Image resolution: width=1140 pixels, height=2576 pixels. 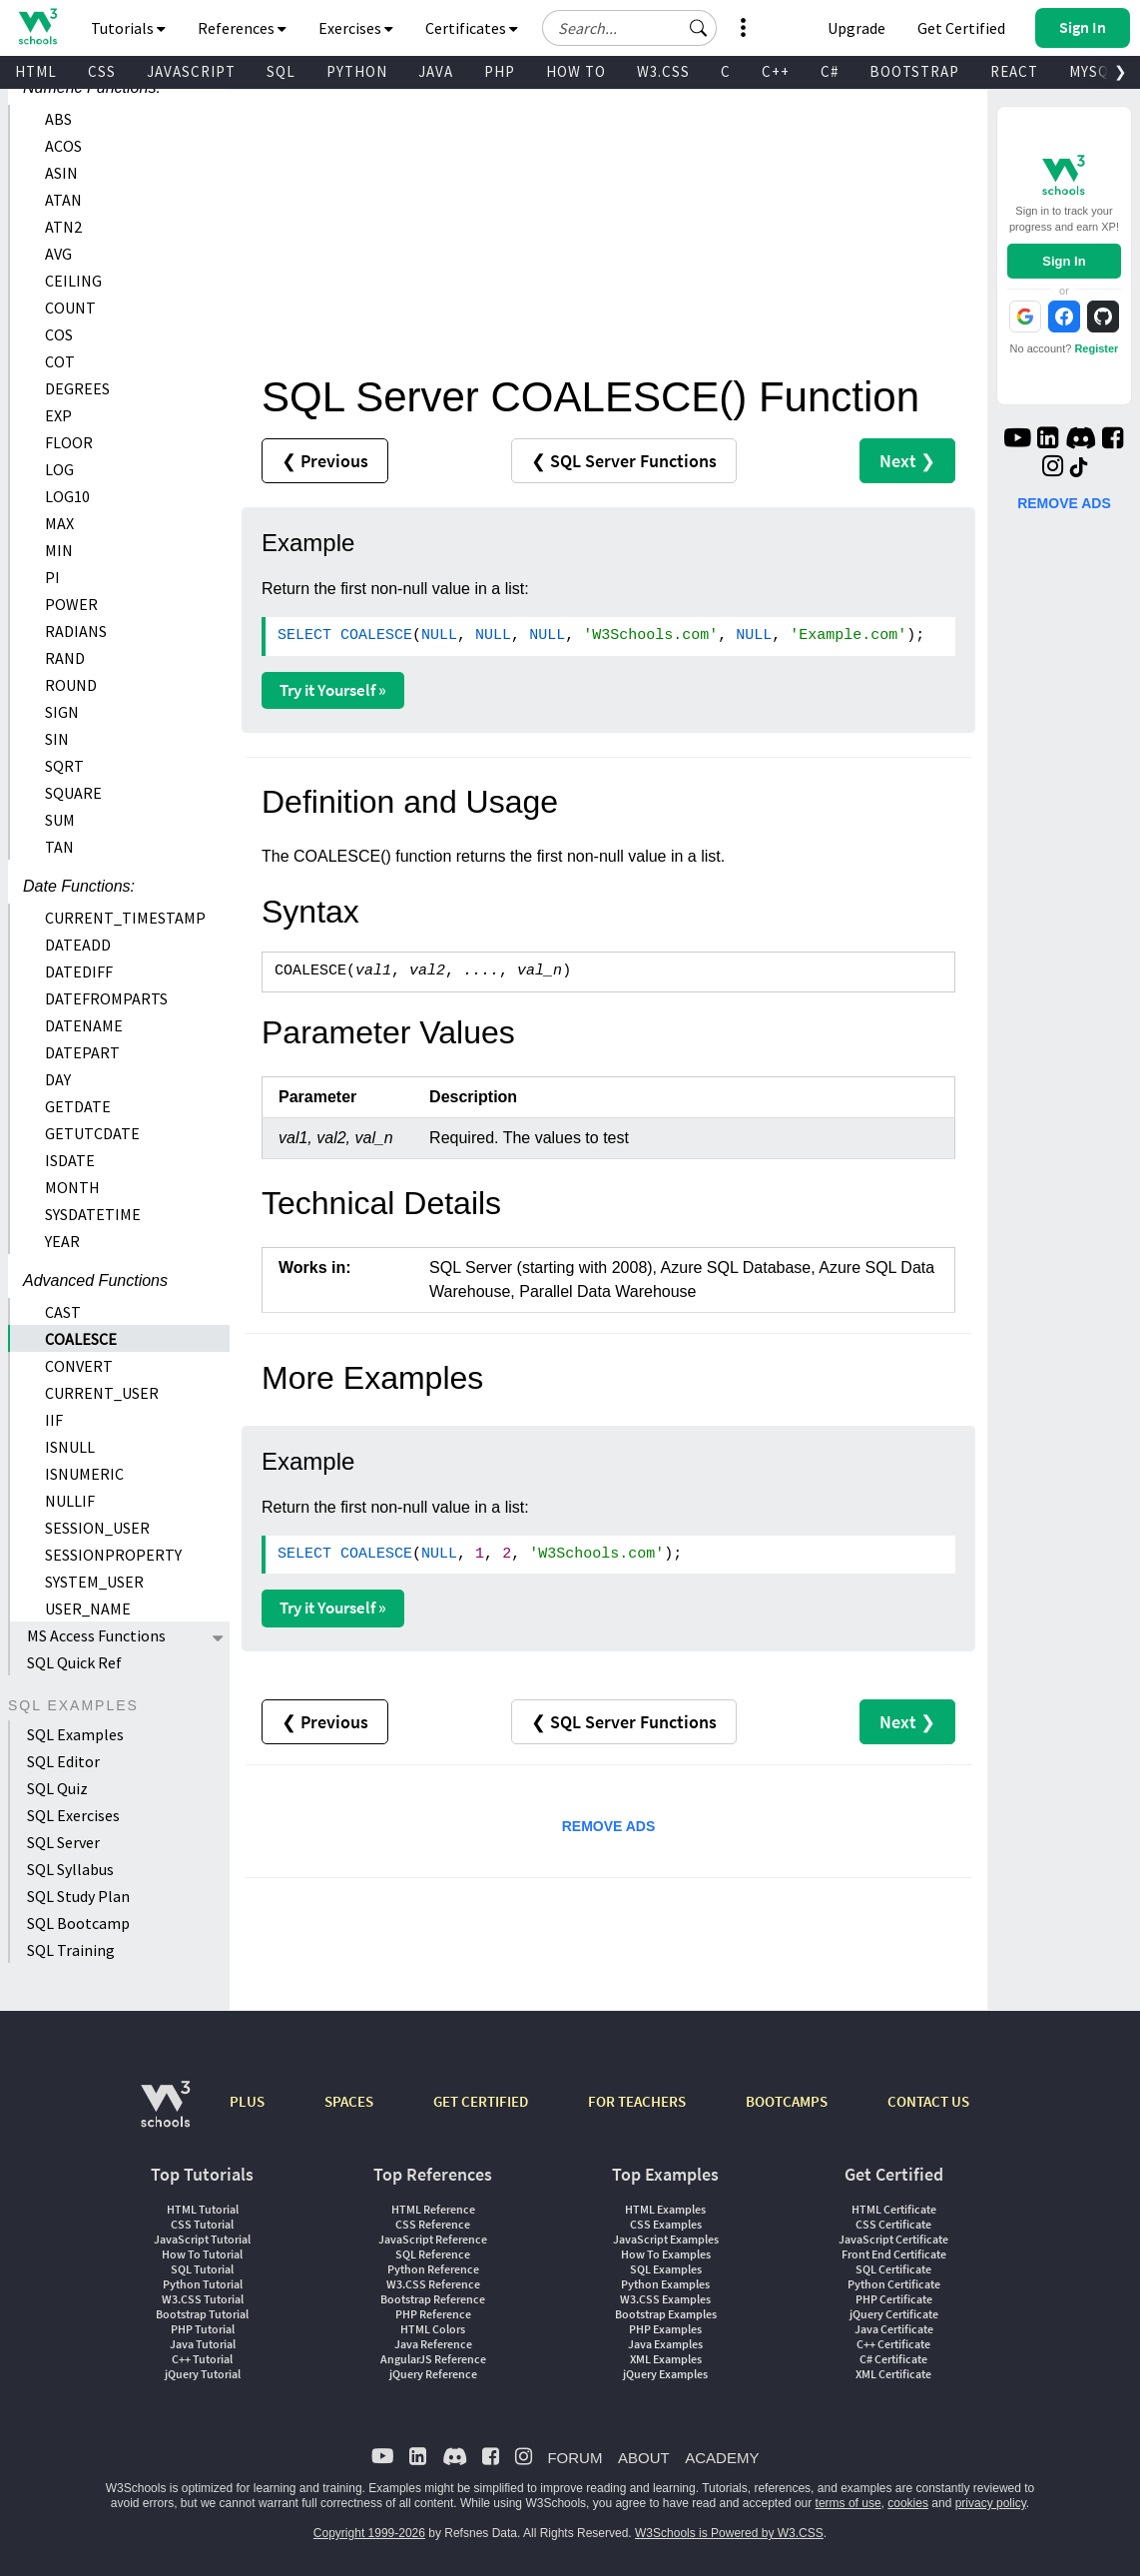 I want to click on CSS Reference, so click(x=432, y=2224).